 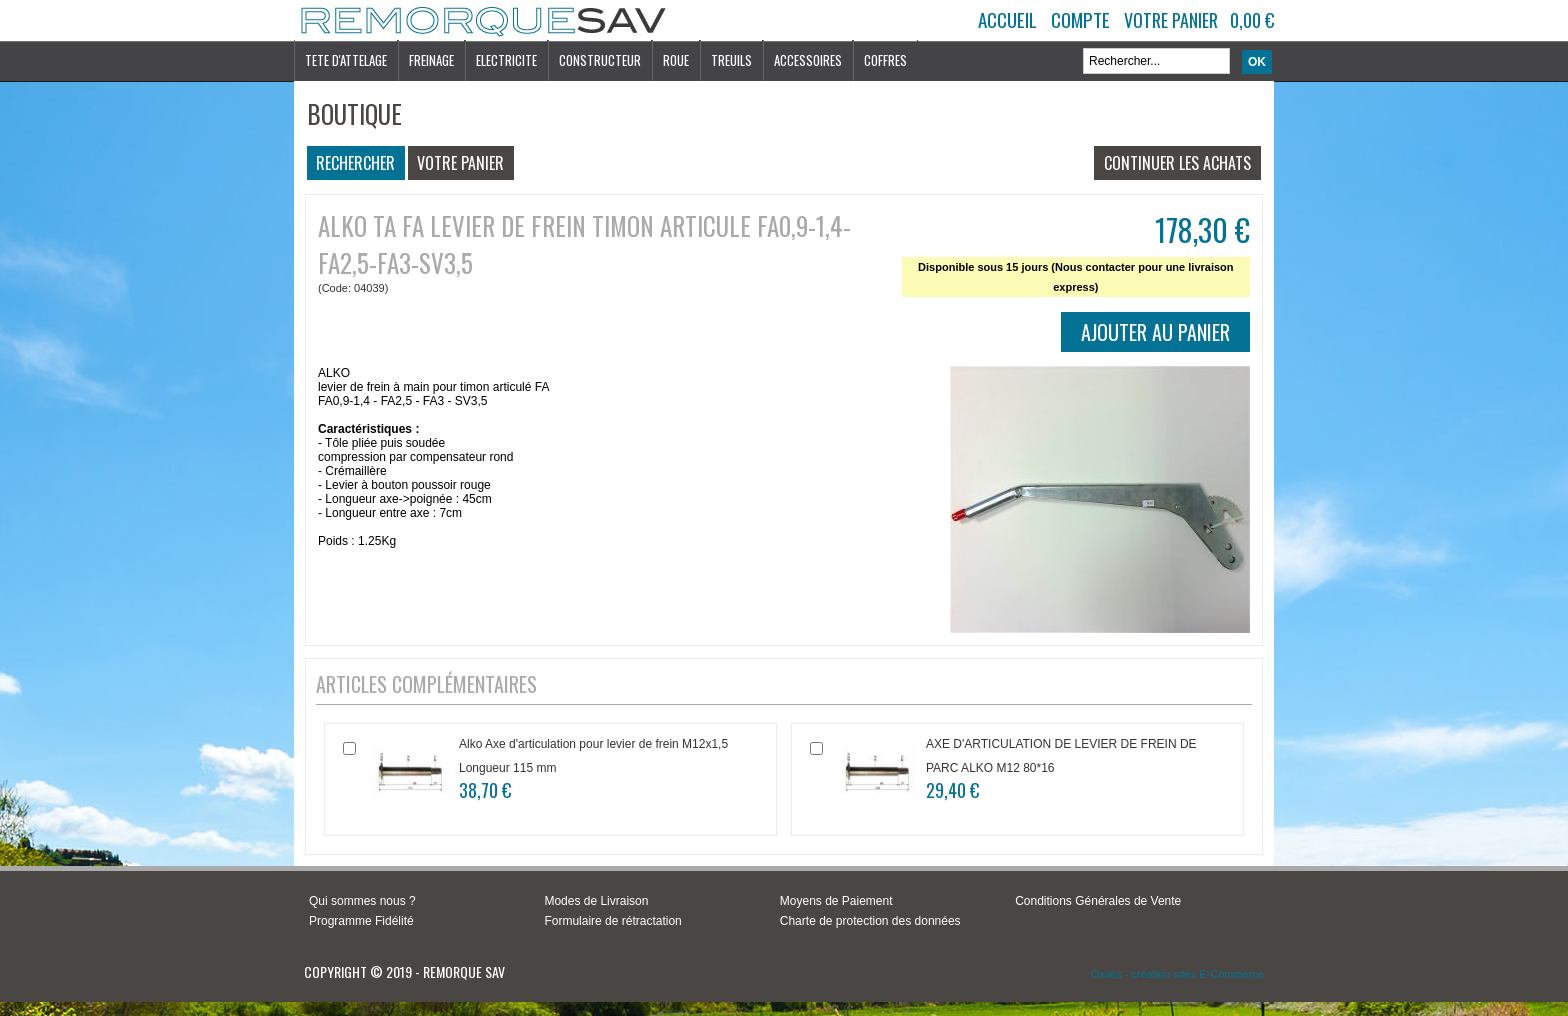 What do you see at coordinates (676, 60) in the screenshot?
I see `ROUE` at bounding box center [676, 60].